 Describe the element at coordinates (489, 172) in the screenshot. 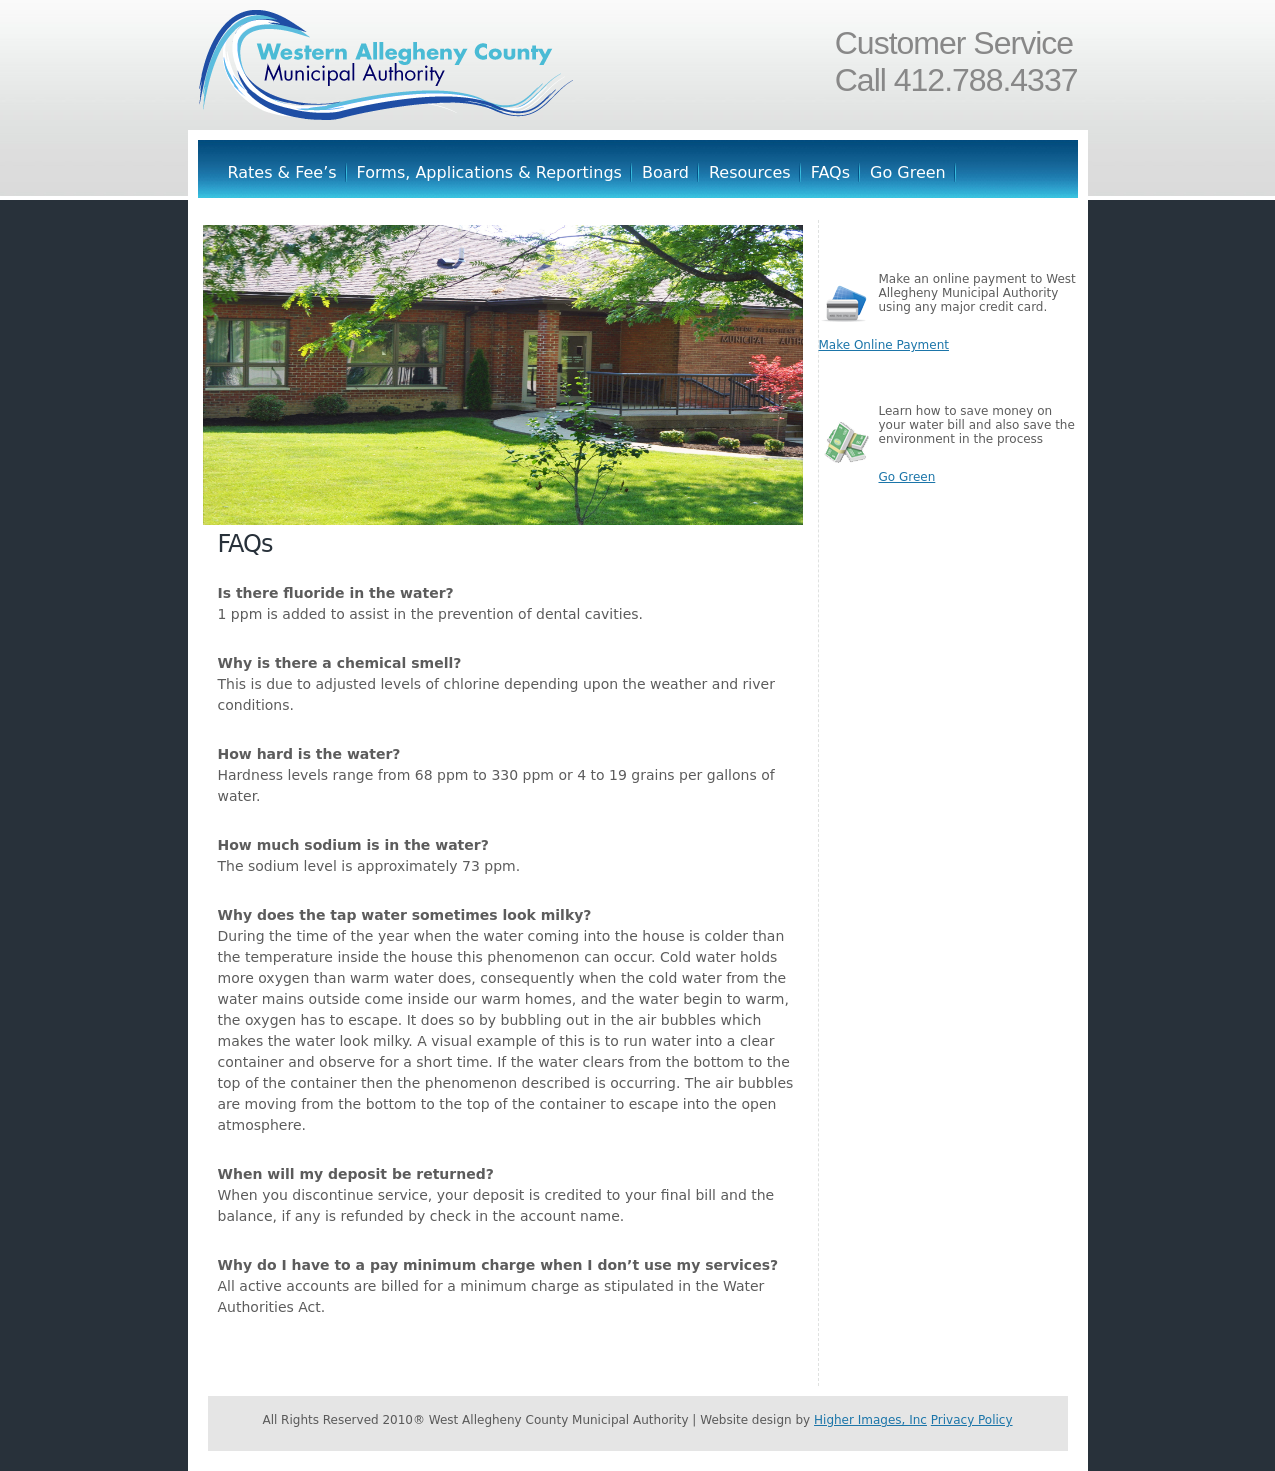

I see `Forms, Applications & Reportings` at that location.